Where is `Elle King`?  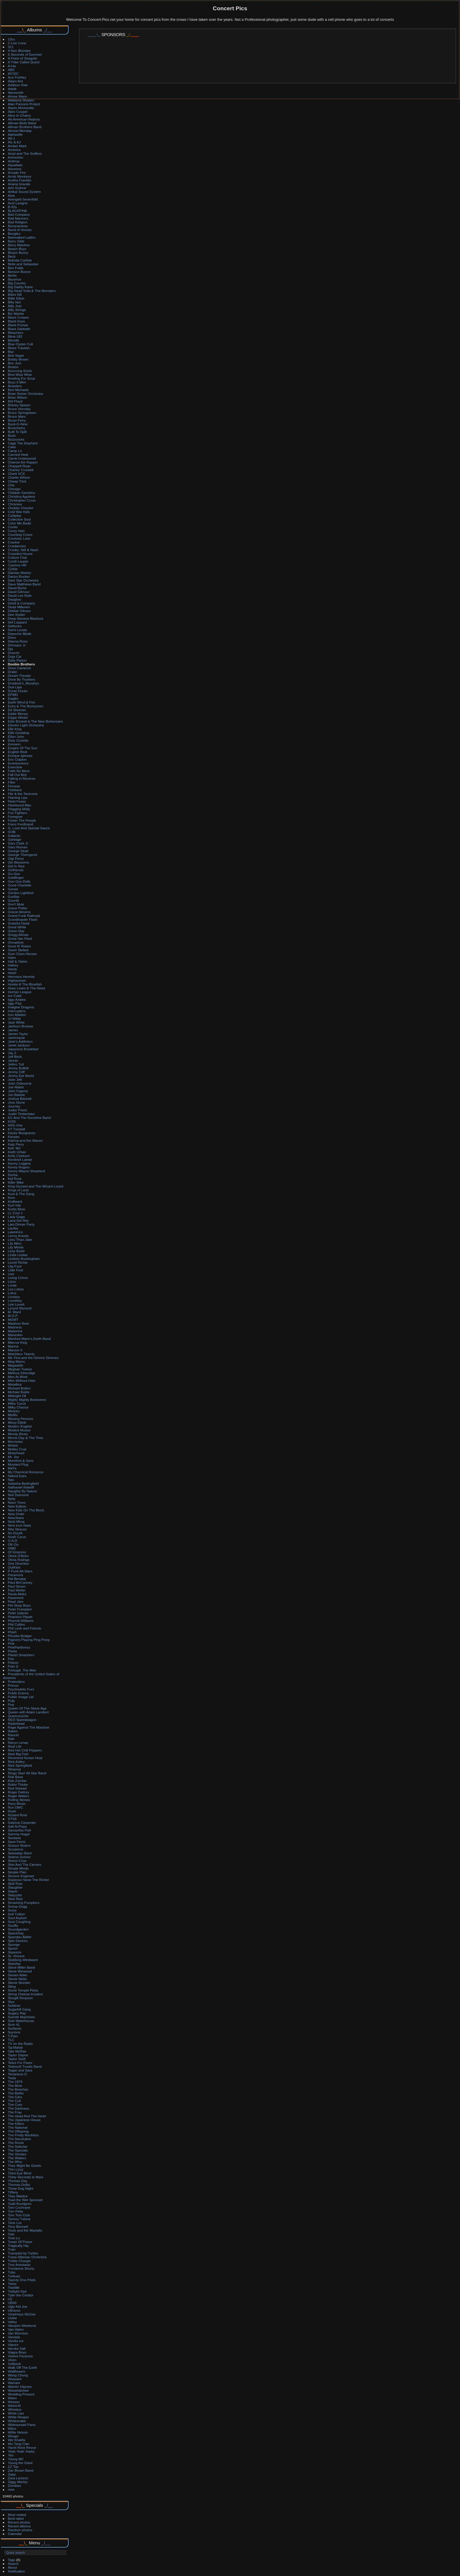 Elle King is located at coordinates (14, 729).